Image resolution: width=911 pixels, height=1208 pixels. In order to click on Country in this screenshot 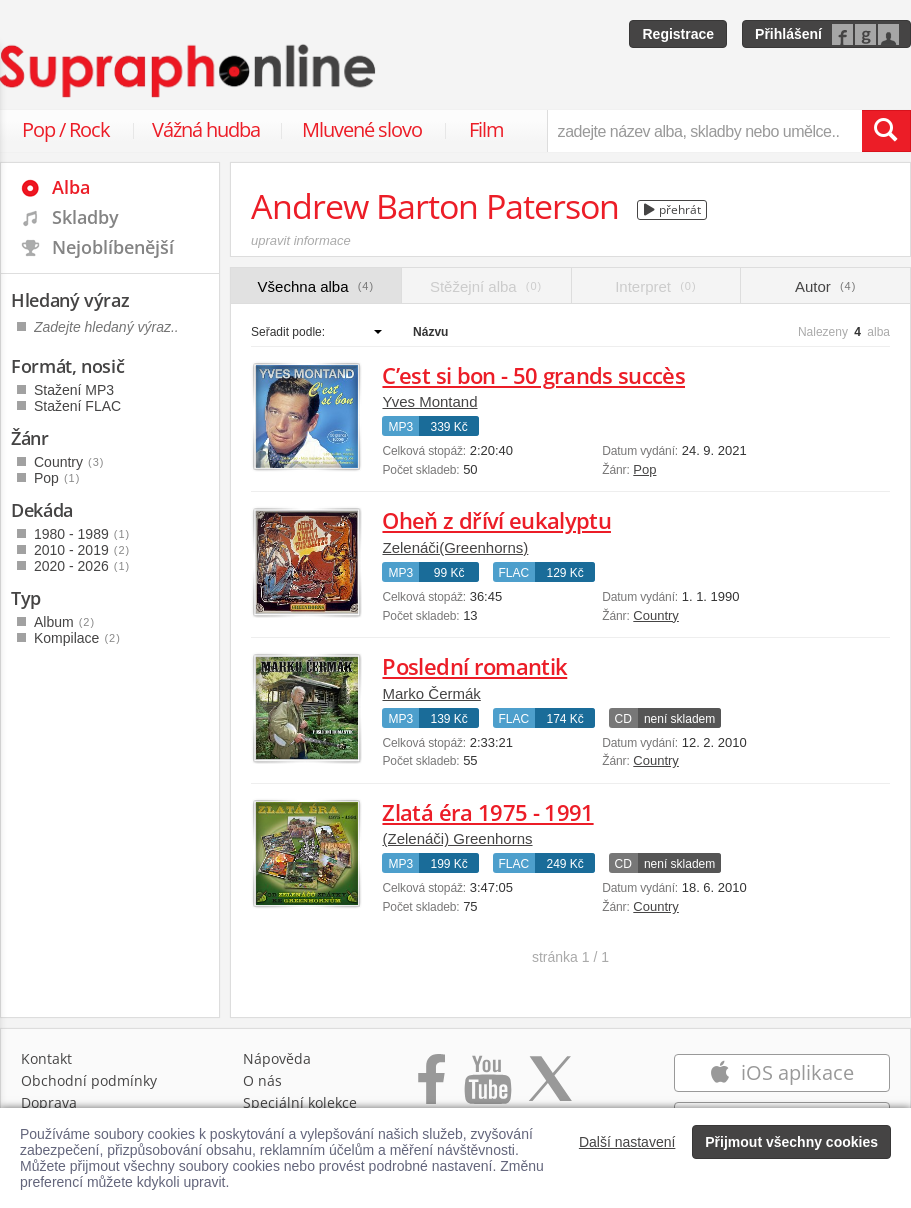, I will do `click(656, 615)`.